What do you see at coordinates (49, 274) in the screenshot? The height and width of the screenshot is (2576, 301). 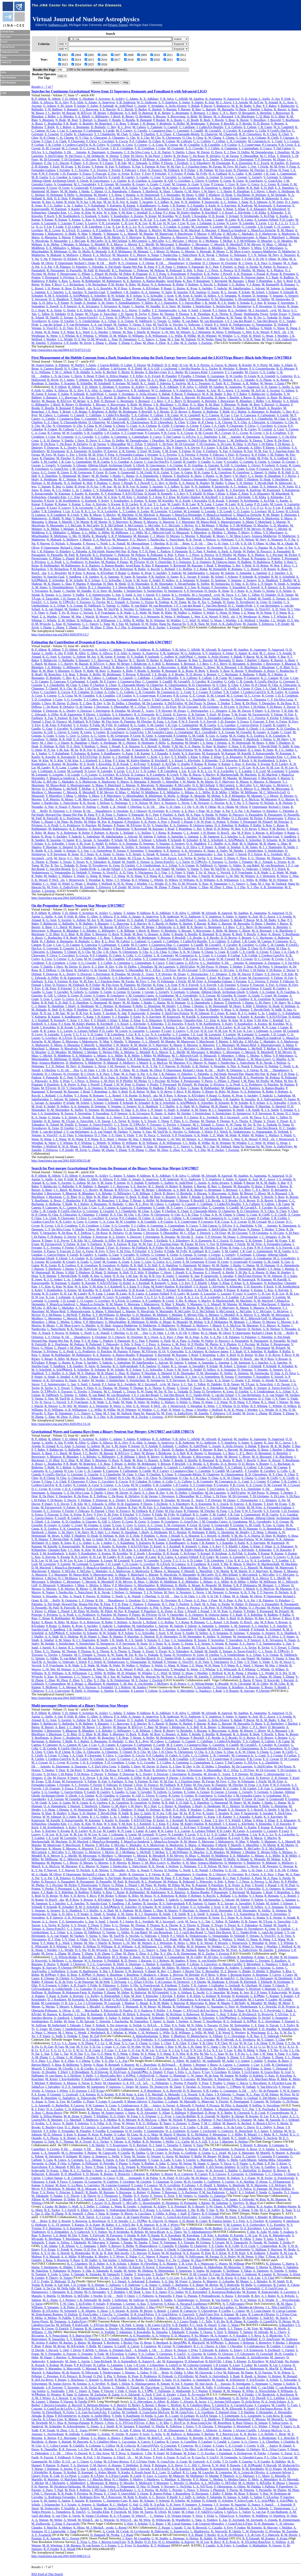 I see `M. Pichot` at bounding box center [49, 274].